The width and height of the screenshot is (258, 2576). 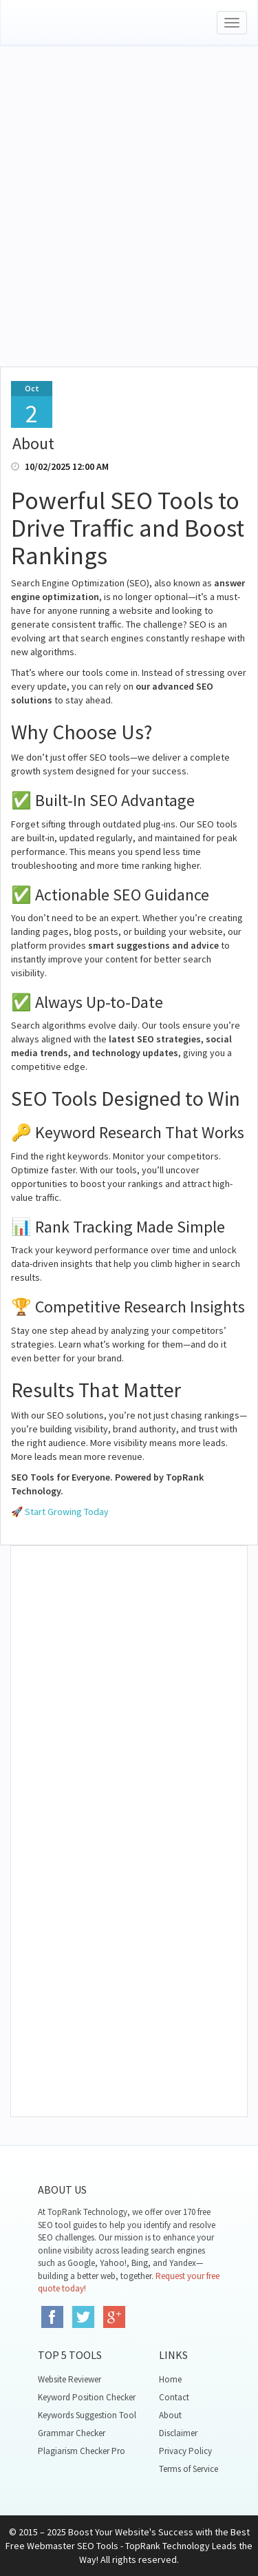 I want to click on Grammar Checker, so click(x=71, y=2433).